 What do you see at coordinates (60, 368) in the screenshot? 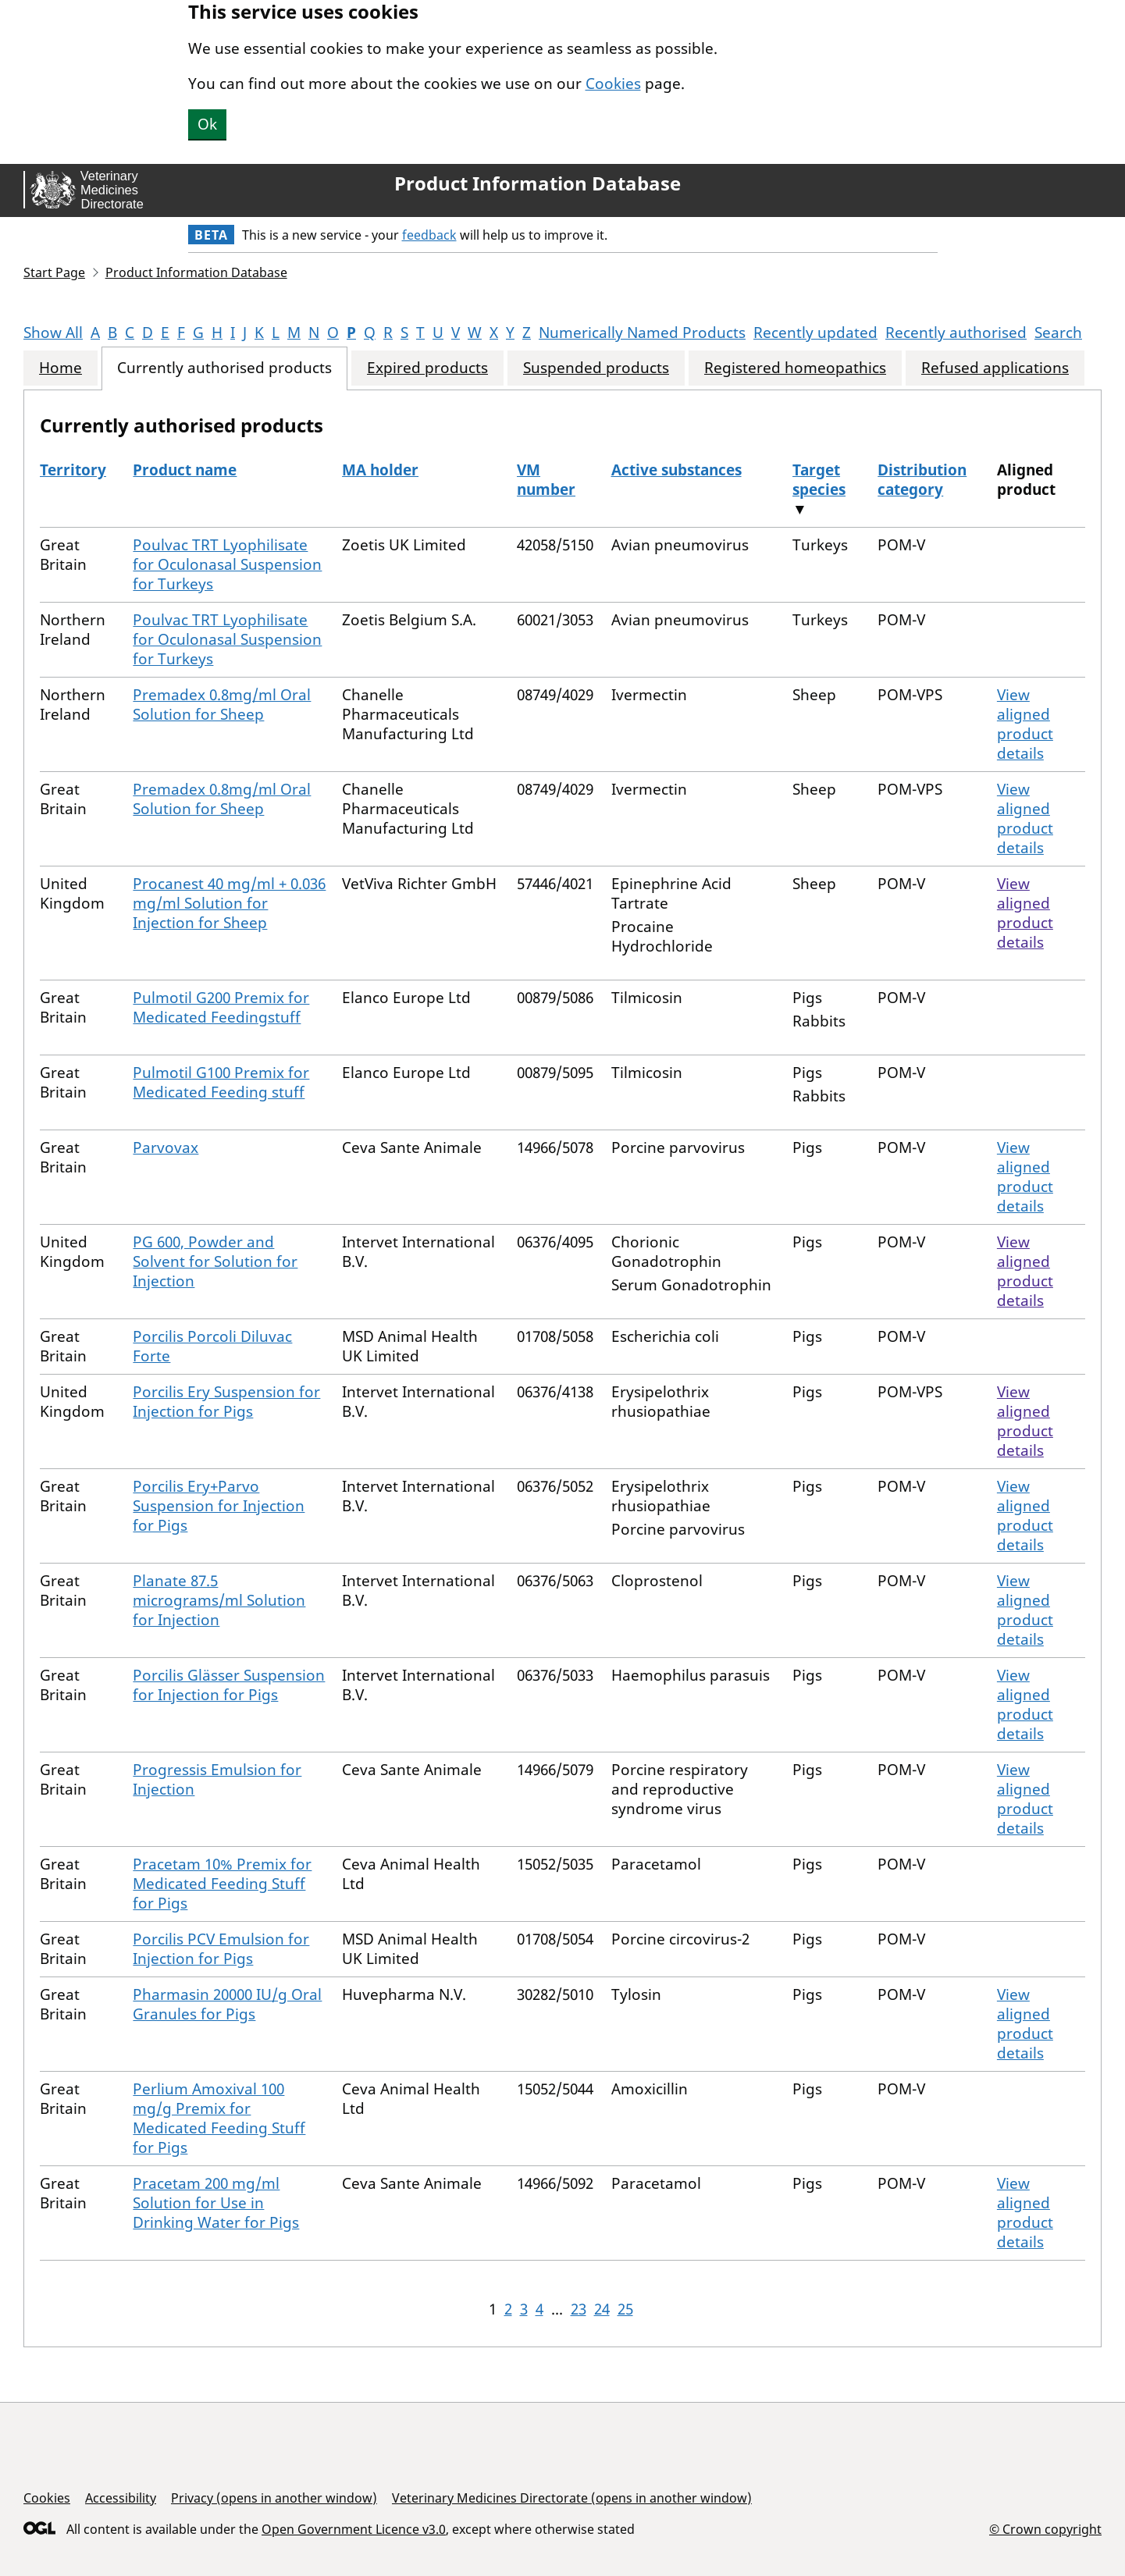
I see `Home` at bounding box center [60, 368].